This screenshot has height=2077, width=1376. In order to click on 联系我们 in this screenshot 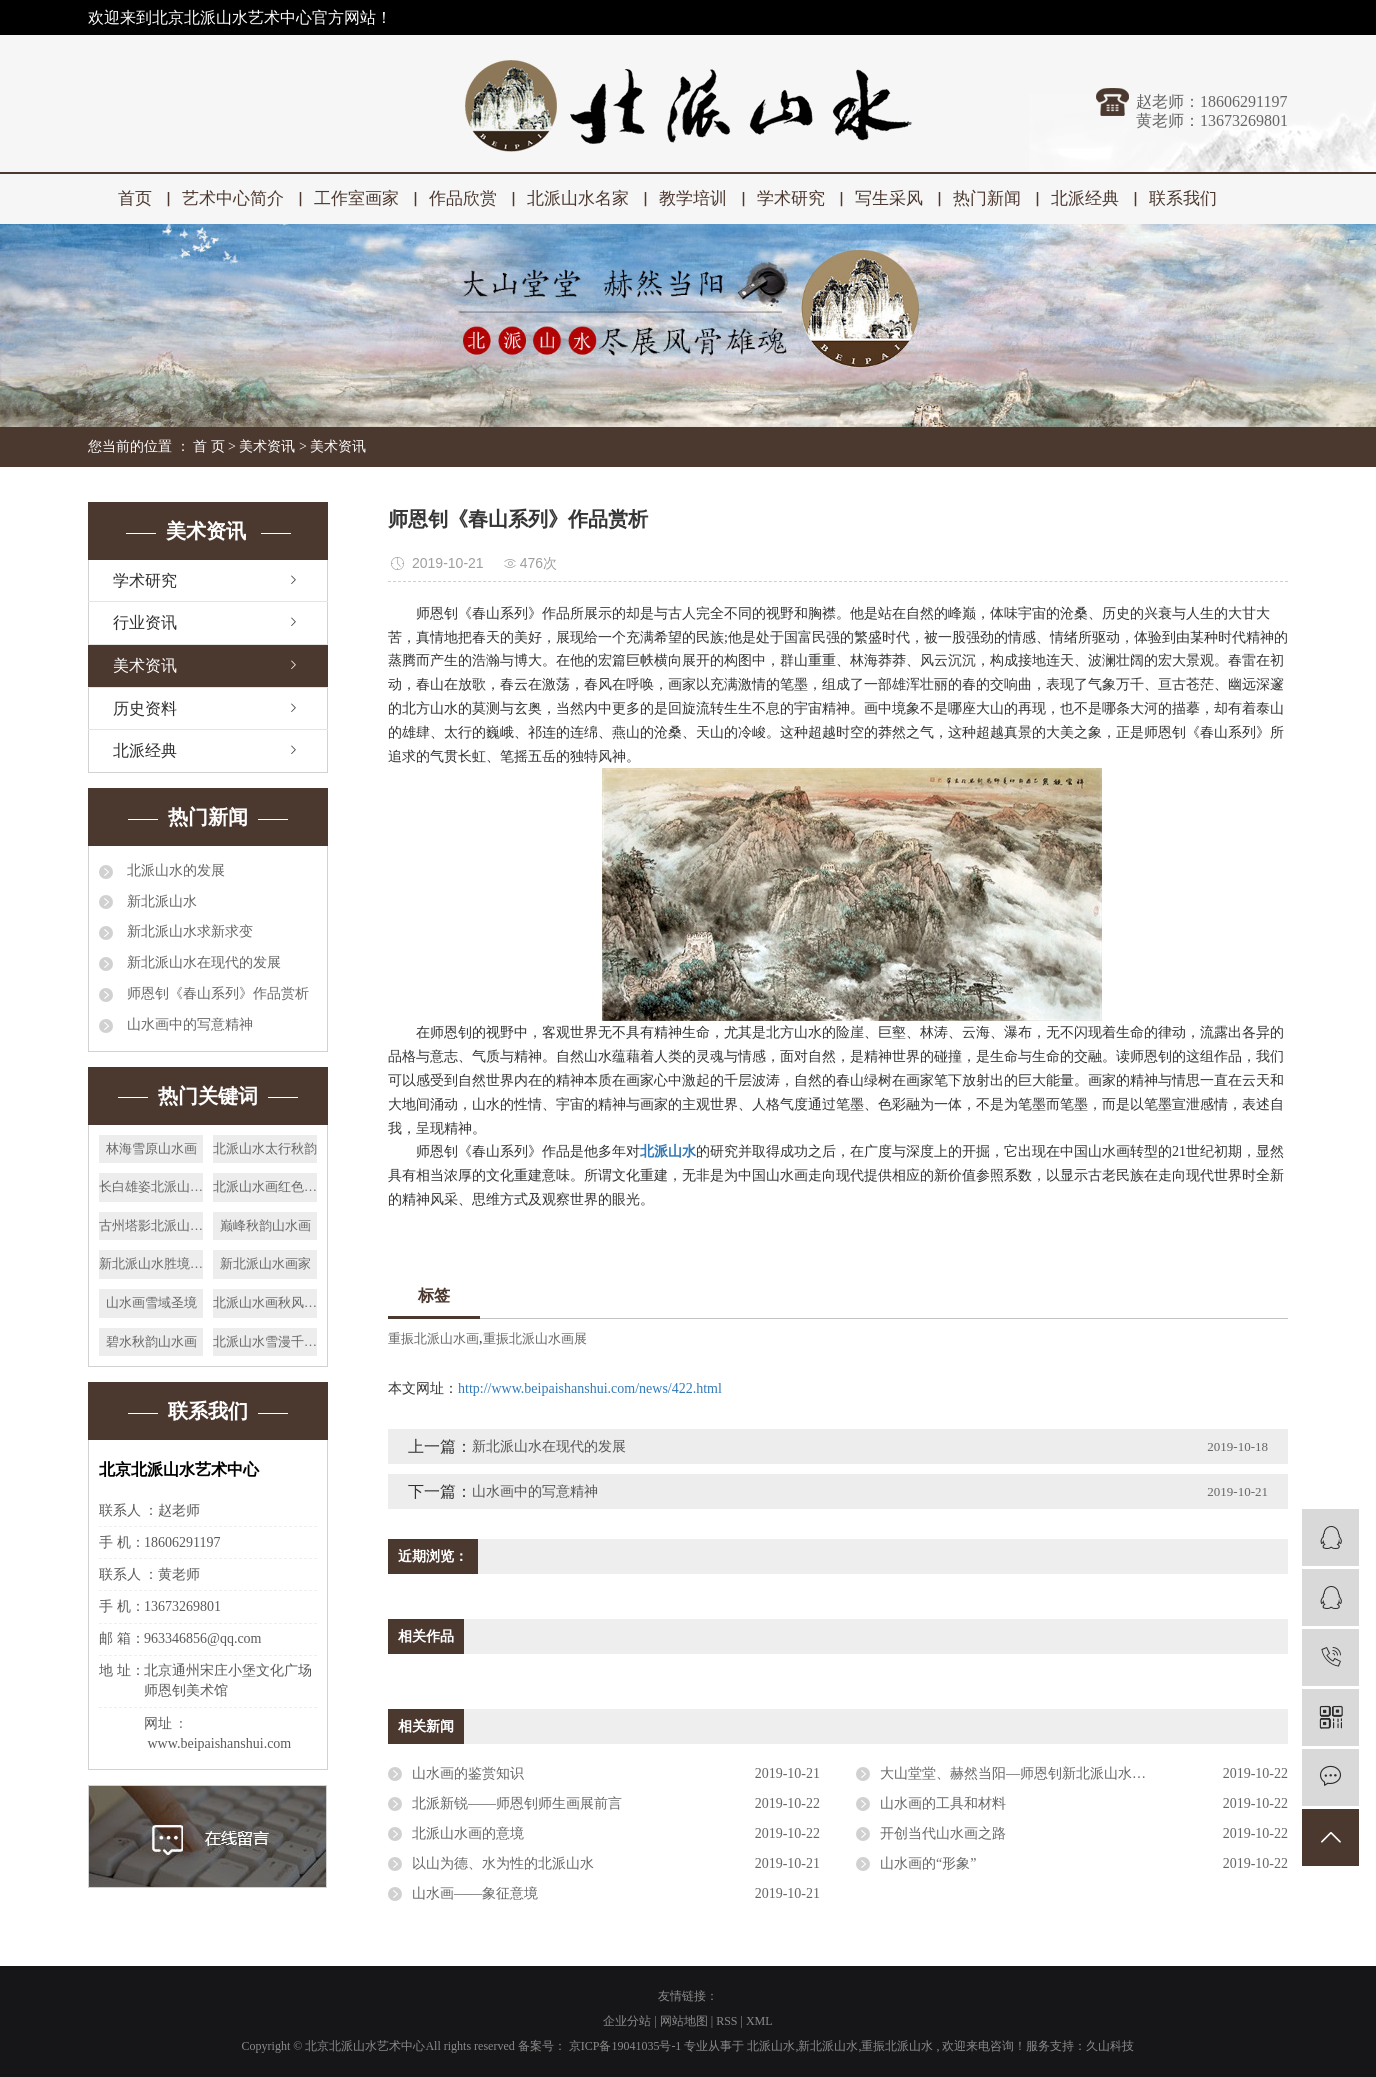, I will do `click(1183, 198)`.